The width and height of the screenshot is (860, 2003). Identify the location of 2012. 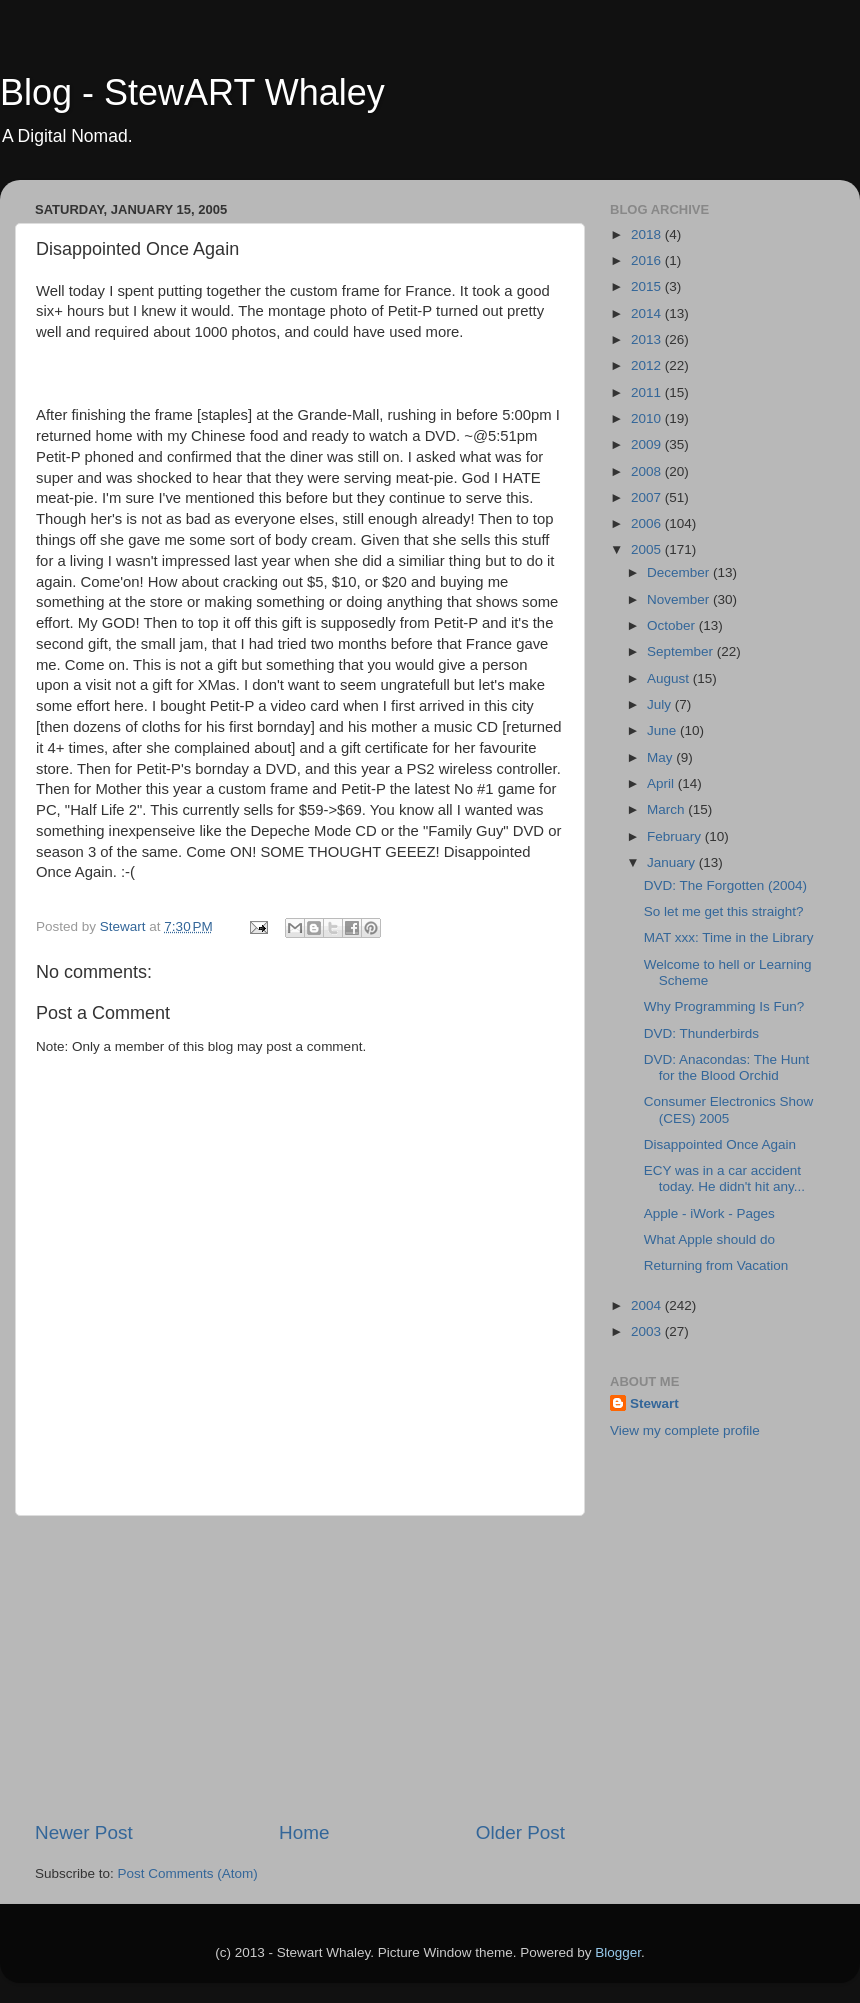
(648, 365).